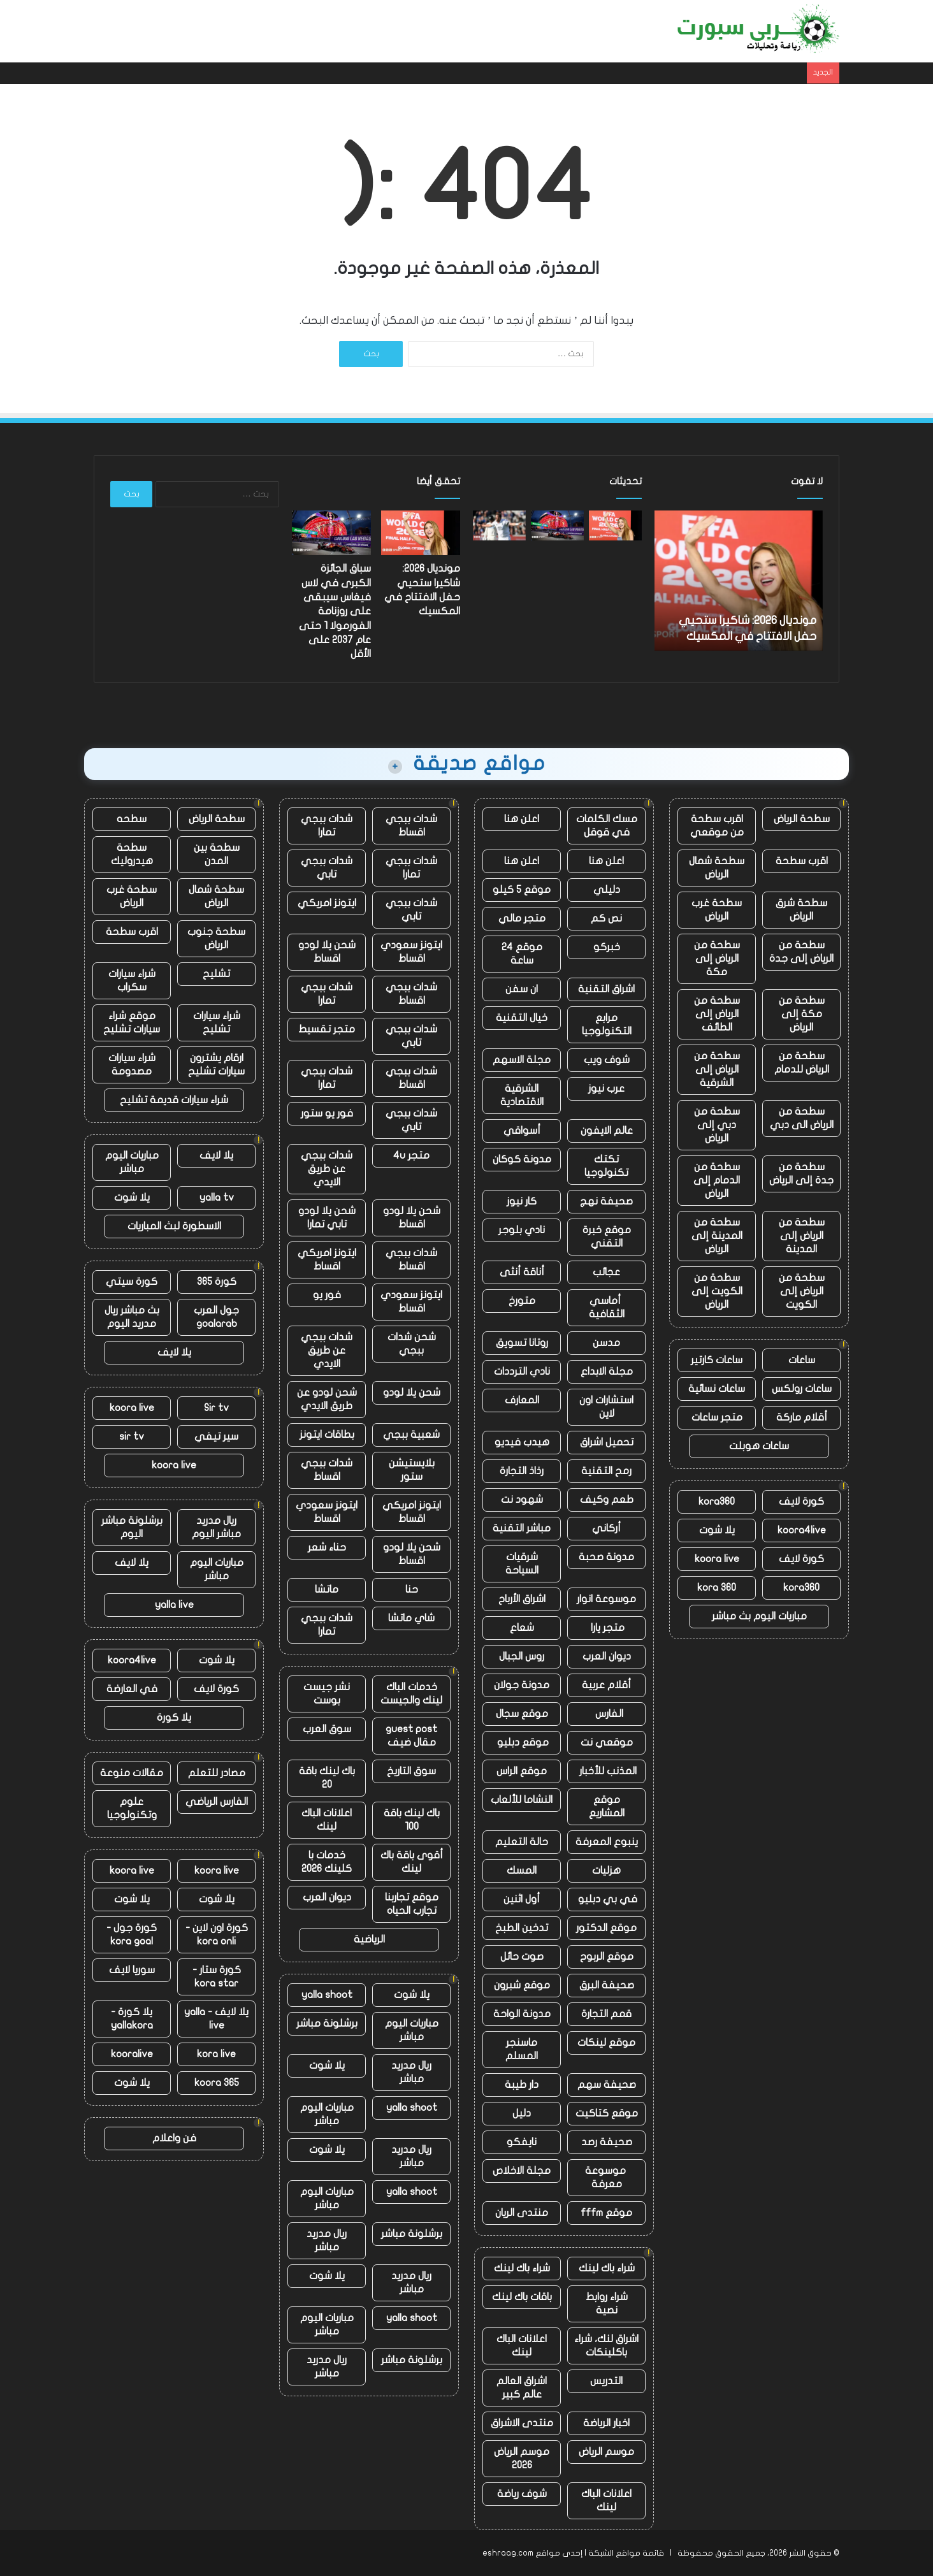 The image size is (933, 2576). Describe the element at coordinates (717, 1559) in the screenshot. I see `koora live` at that location.